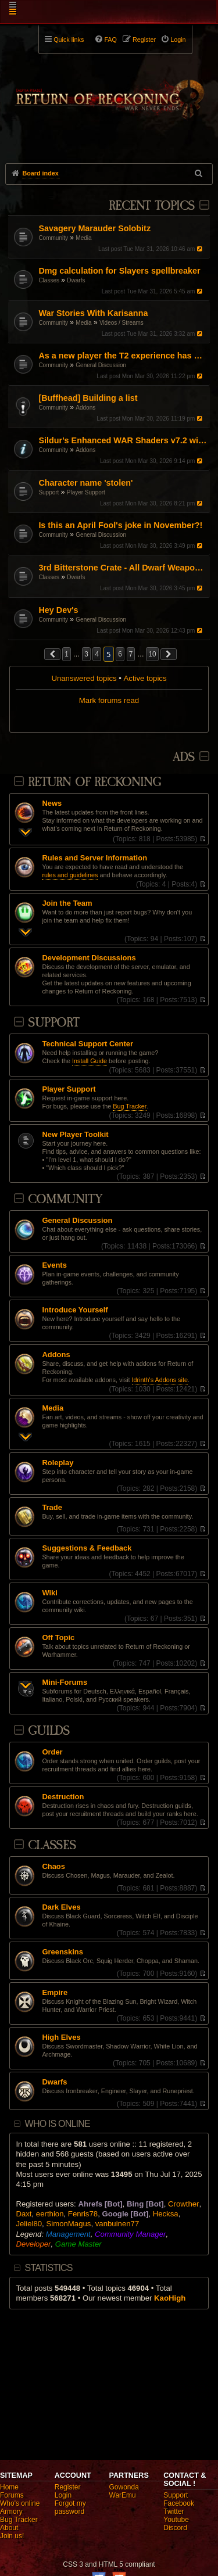  I want to click on Mini-Forums, so click(64, 1682).